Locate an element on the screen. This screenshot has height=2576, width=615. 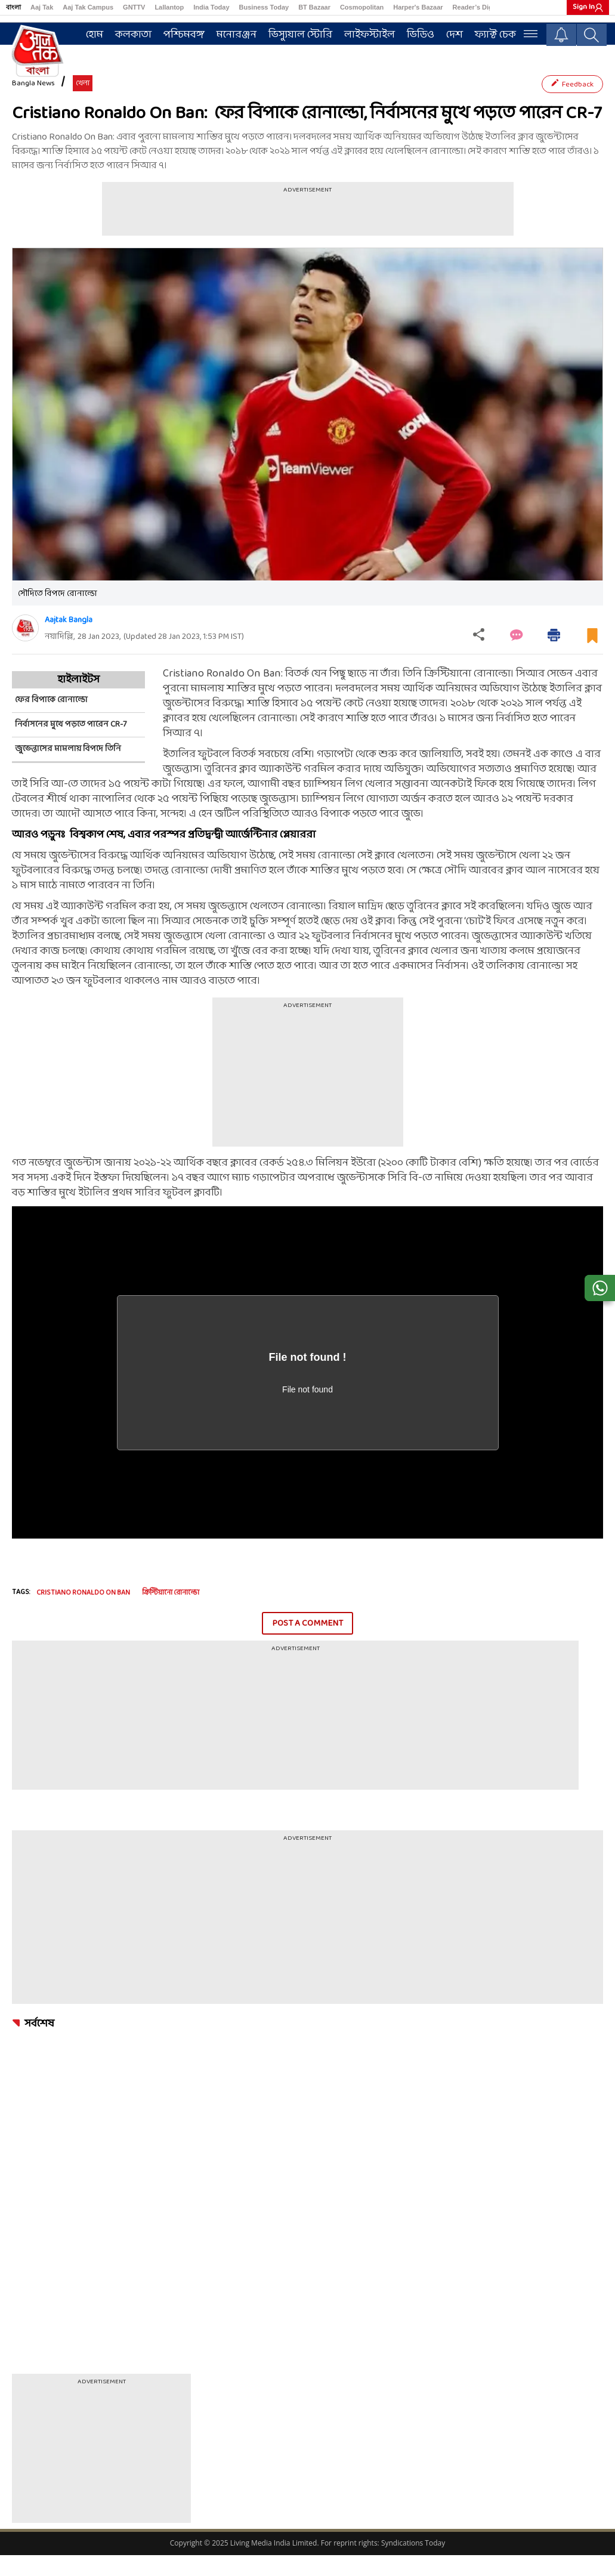
Business Today is located at coordinates (264, 7).